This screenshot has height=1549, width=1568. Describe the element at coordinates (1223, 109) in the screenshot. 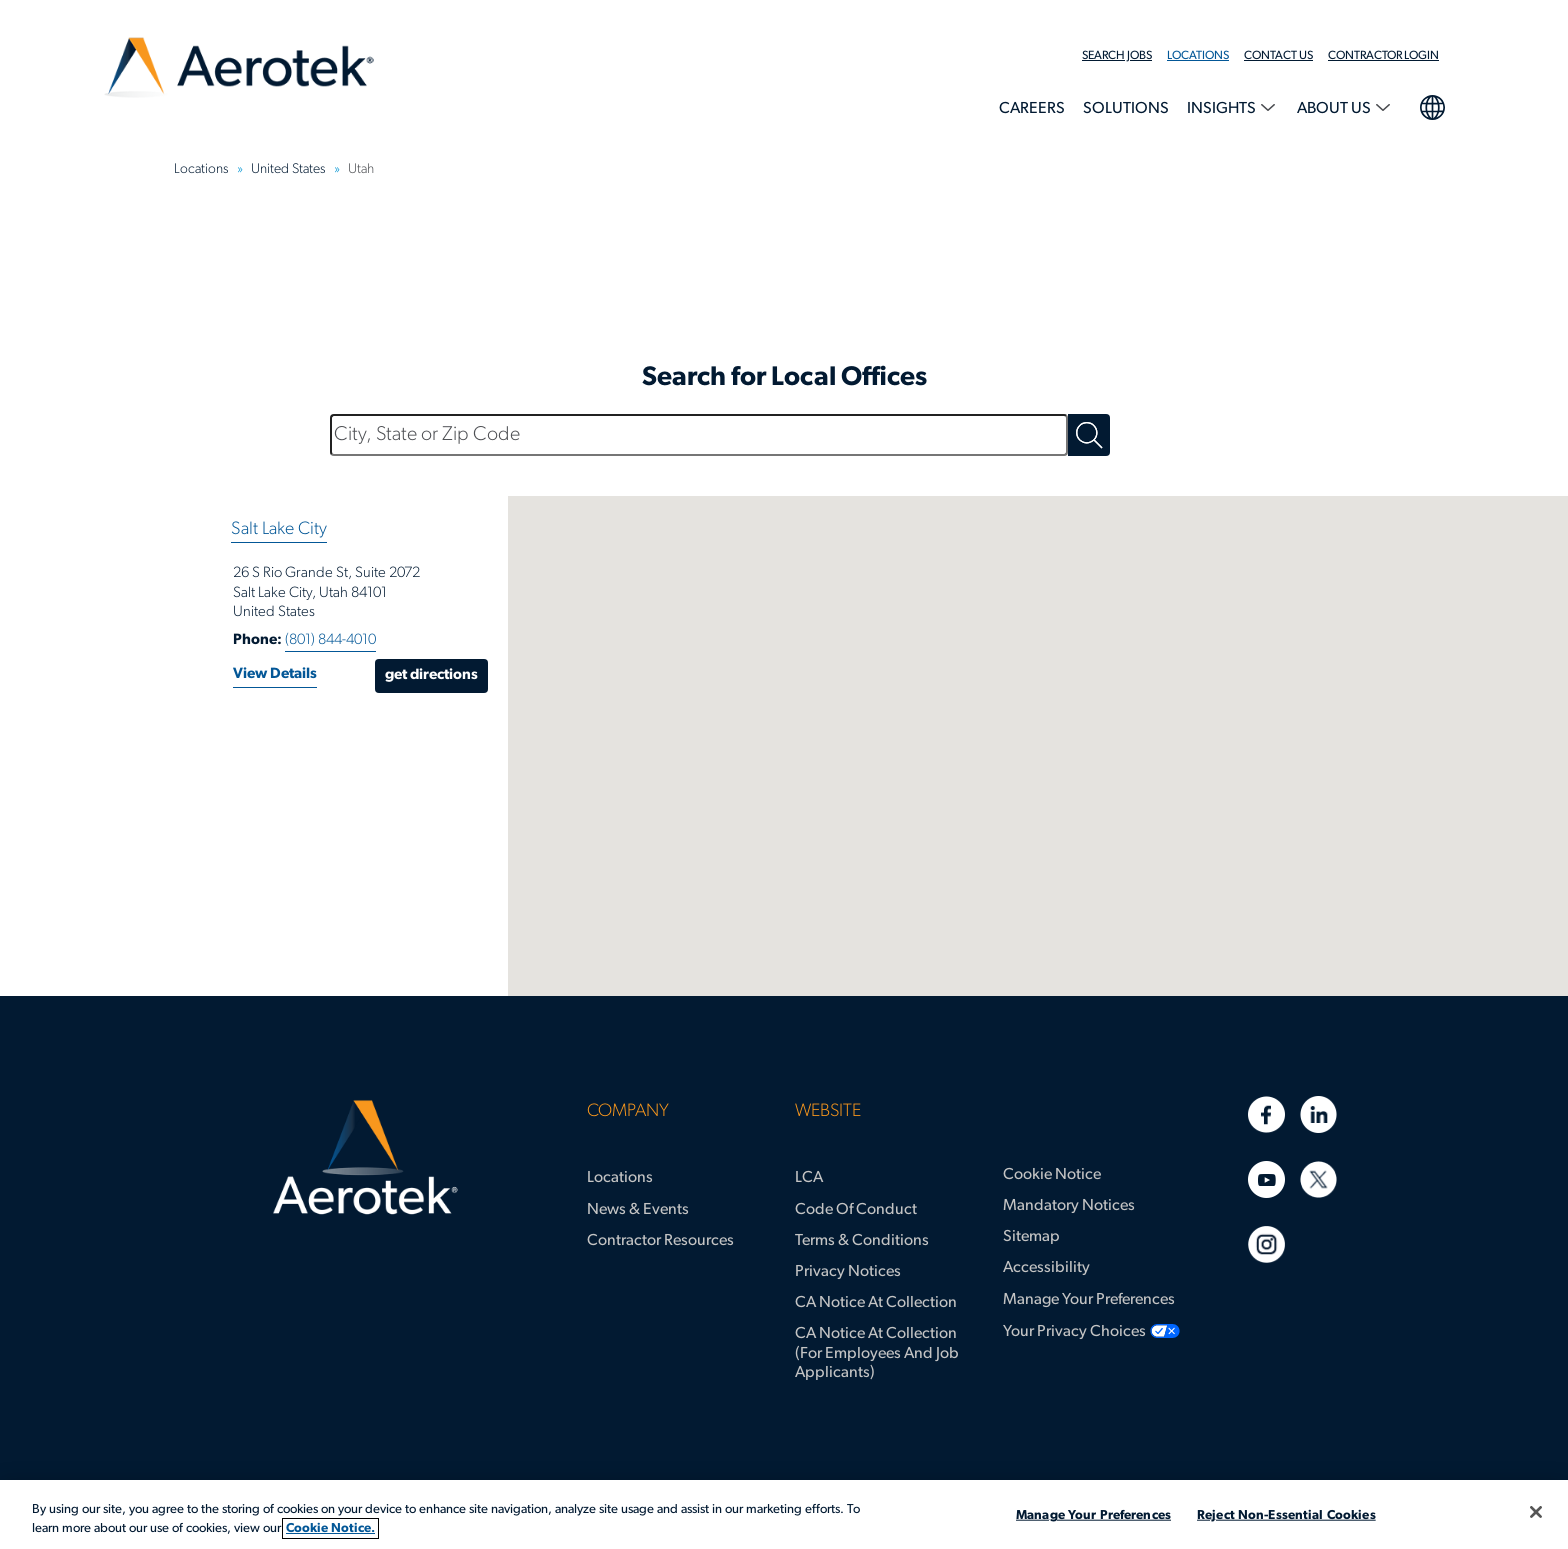

I see `Insights` at that location.